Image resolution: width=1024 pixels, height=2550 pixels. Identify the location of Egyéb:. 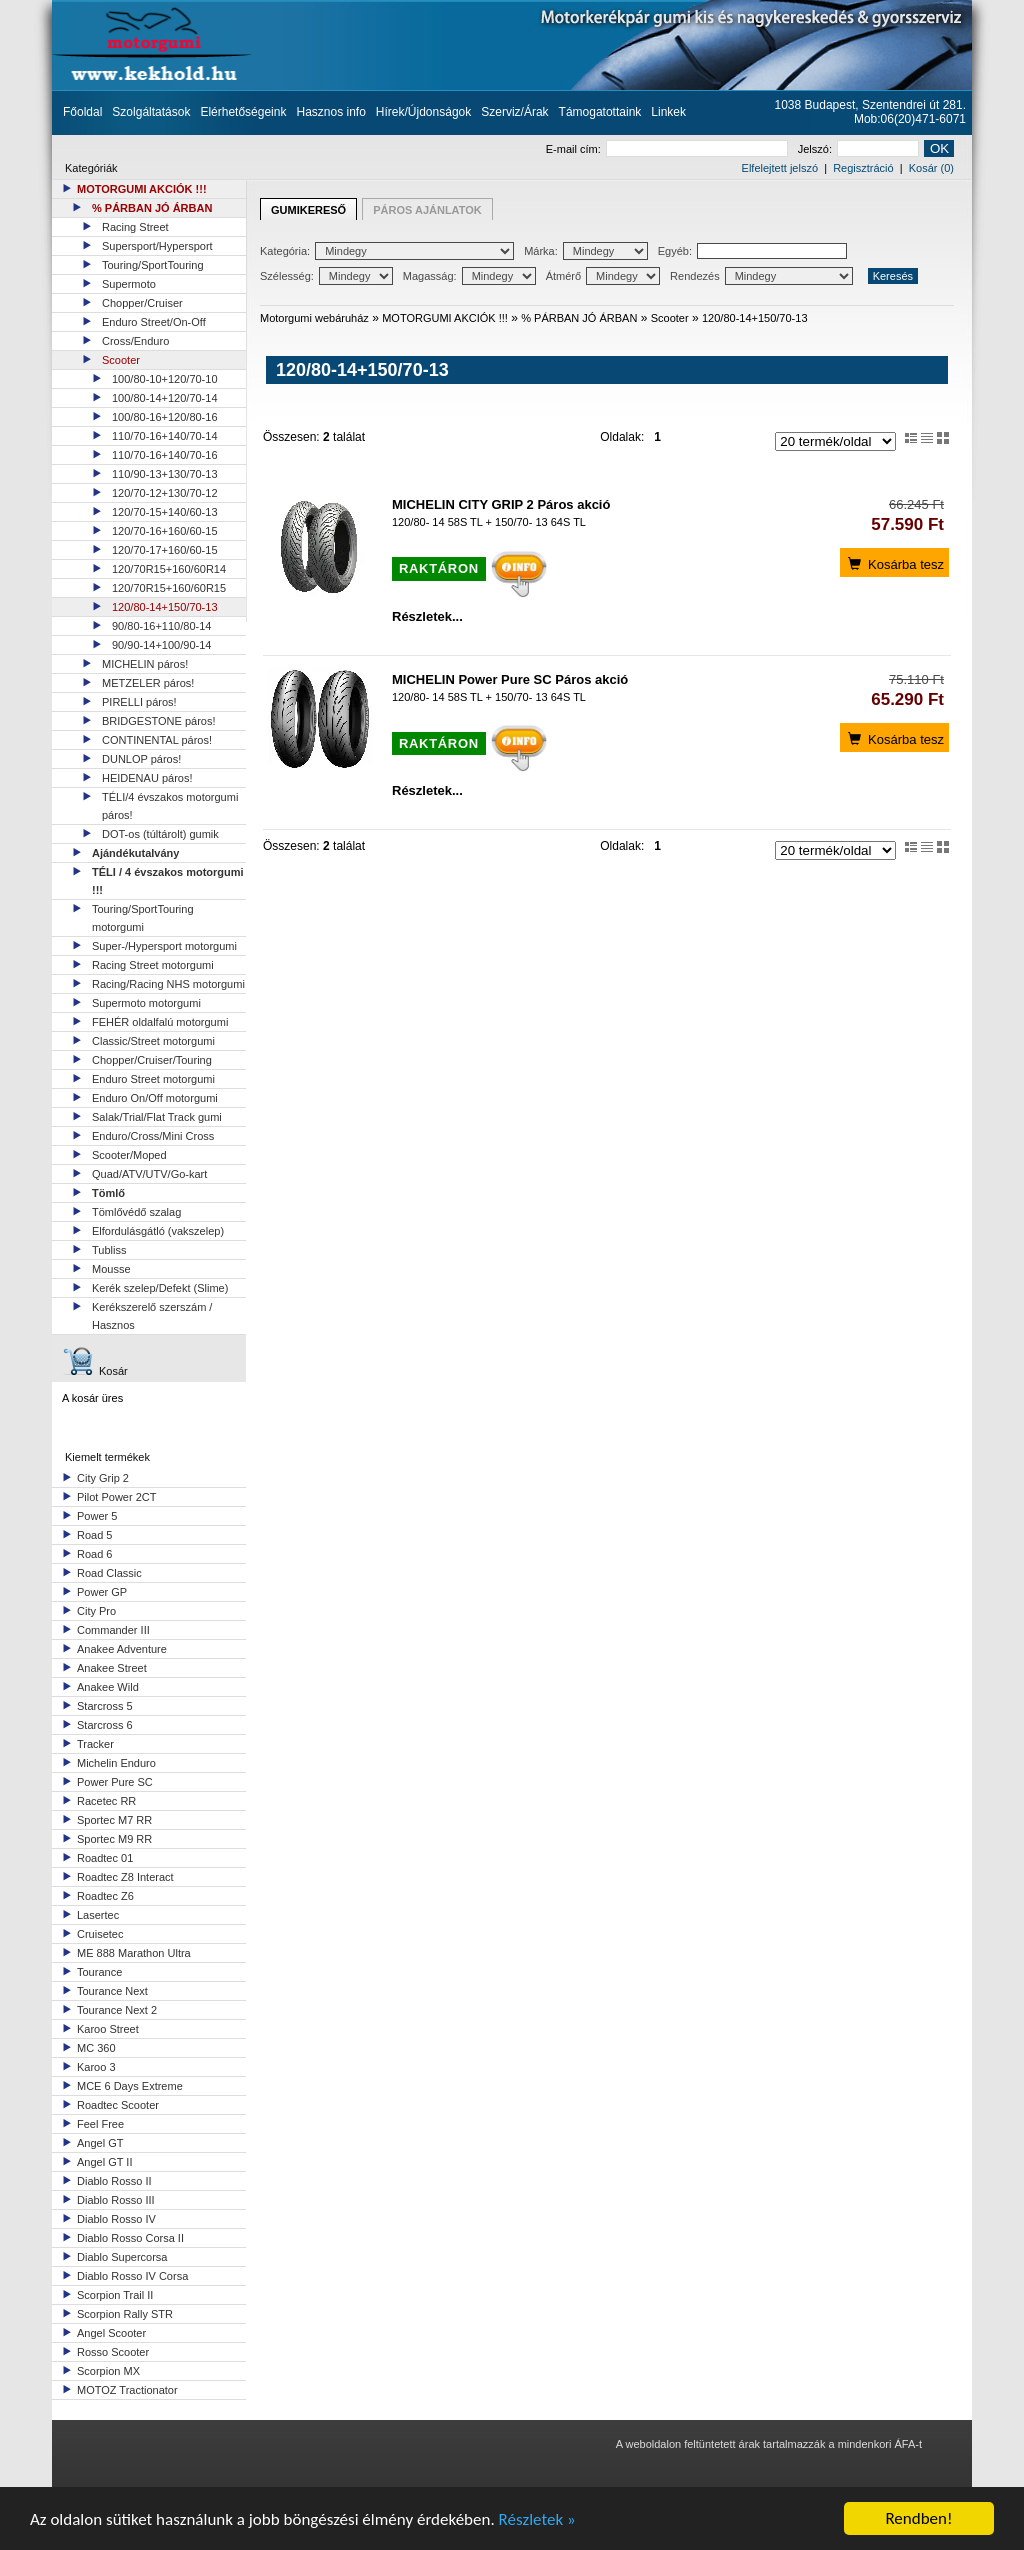
(752, 251).